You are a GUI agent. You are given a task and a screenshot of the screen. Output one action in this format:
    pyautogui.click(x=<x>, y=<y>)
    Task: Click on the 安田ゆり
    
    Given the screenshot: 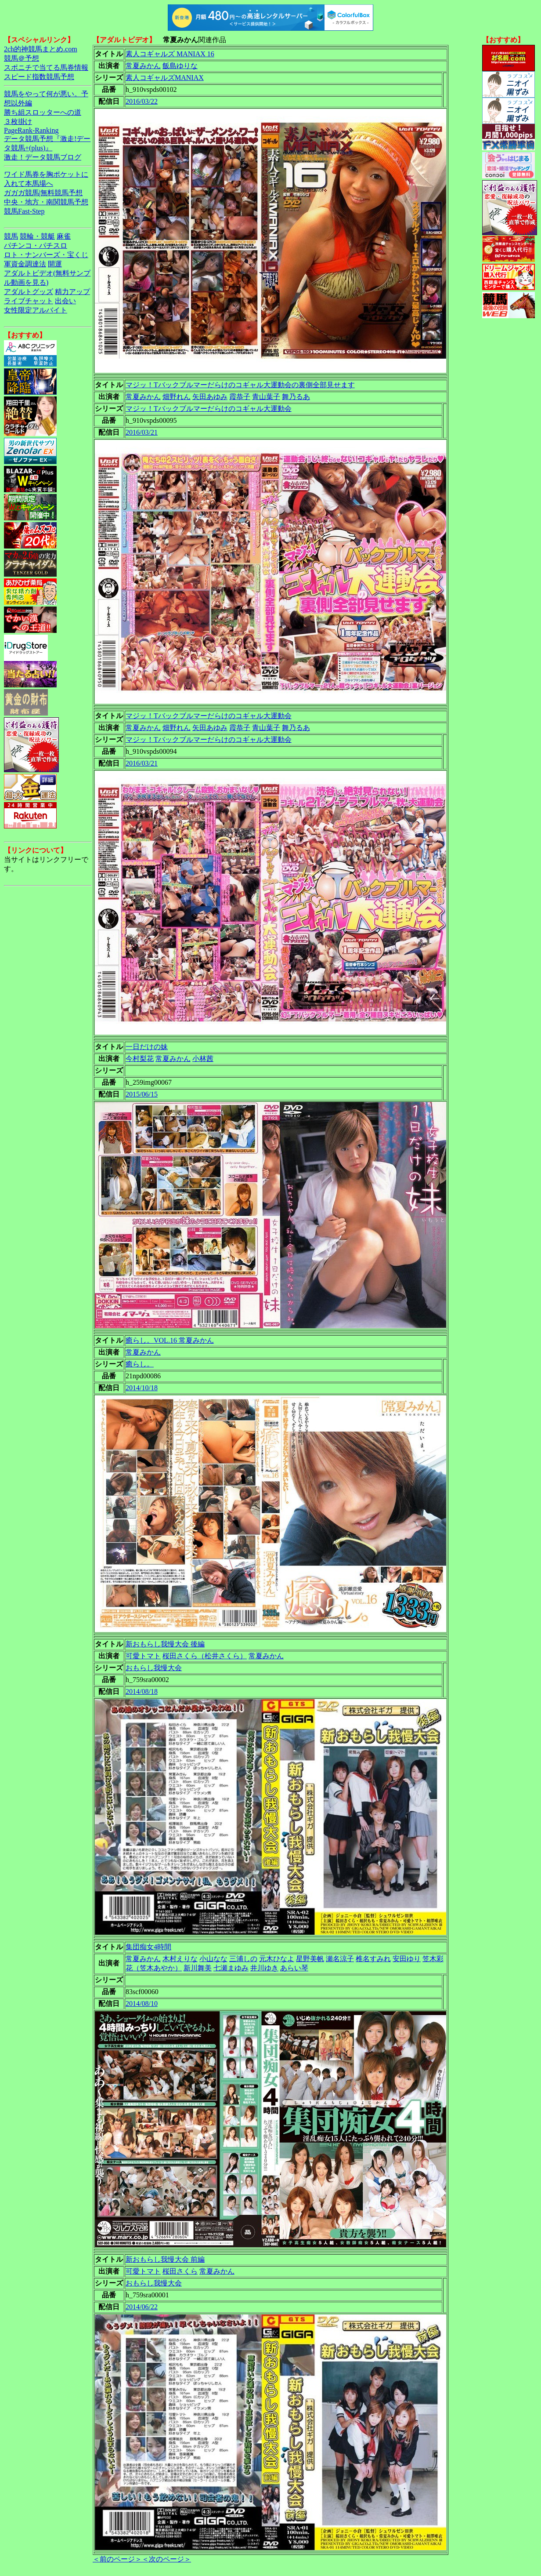 What is the action you would take?
    pyautogui.click(x=407, y=1958)
    